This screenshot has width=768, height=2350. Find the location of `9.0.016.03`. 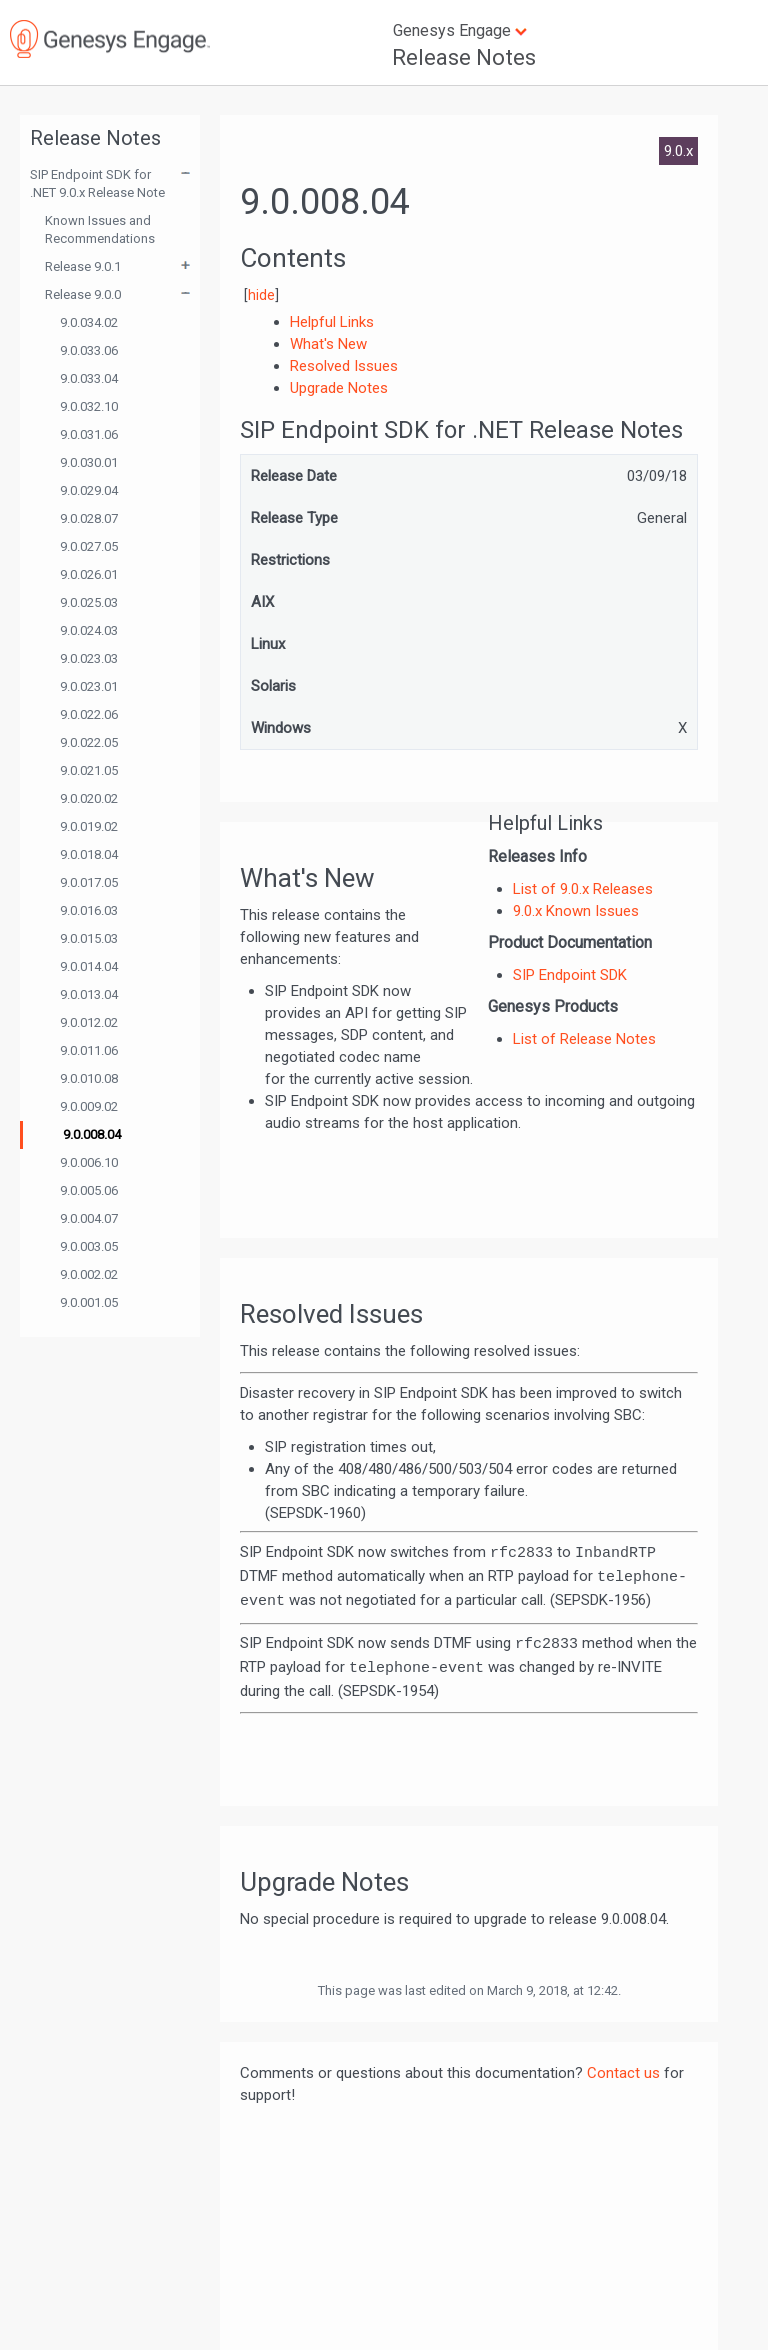

9.0.016.03 is located at coordinates (89, 910).